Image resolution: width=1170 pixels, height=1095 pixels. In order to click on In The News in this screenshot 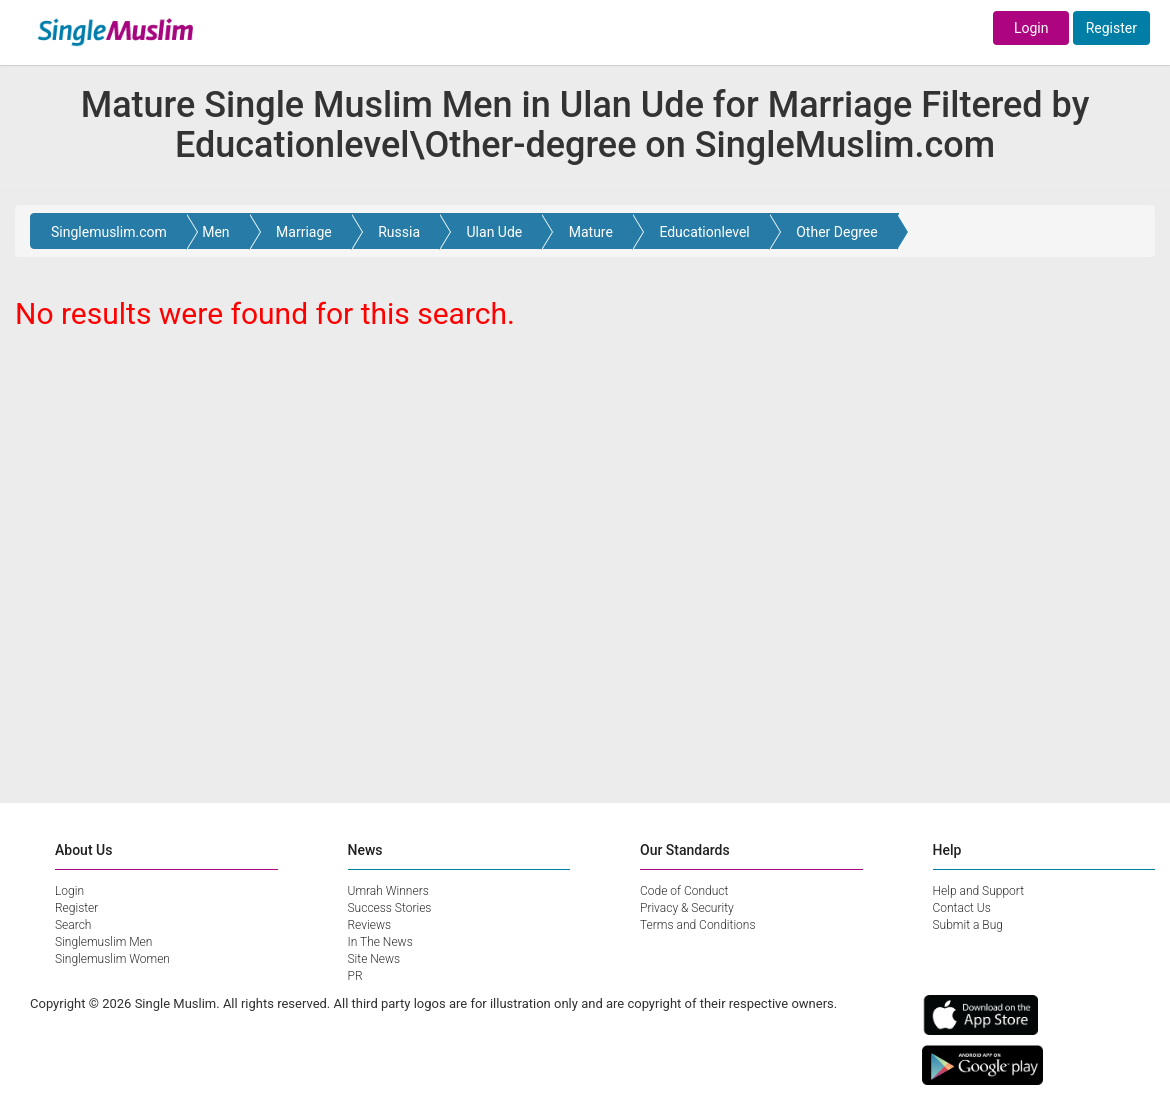, I will do `click(380, 942)`.